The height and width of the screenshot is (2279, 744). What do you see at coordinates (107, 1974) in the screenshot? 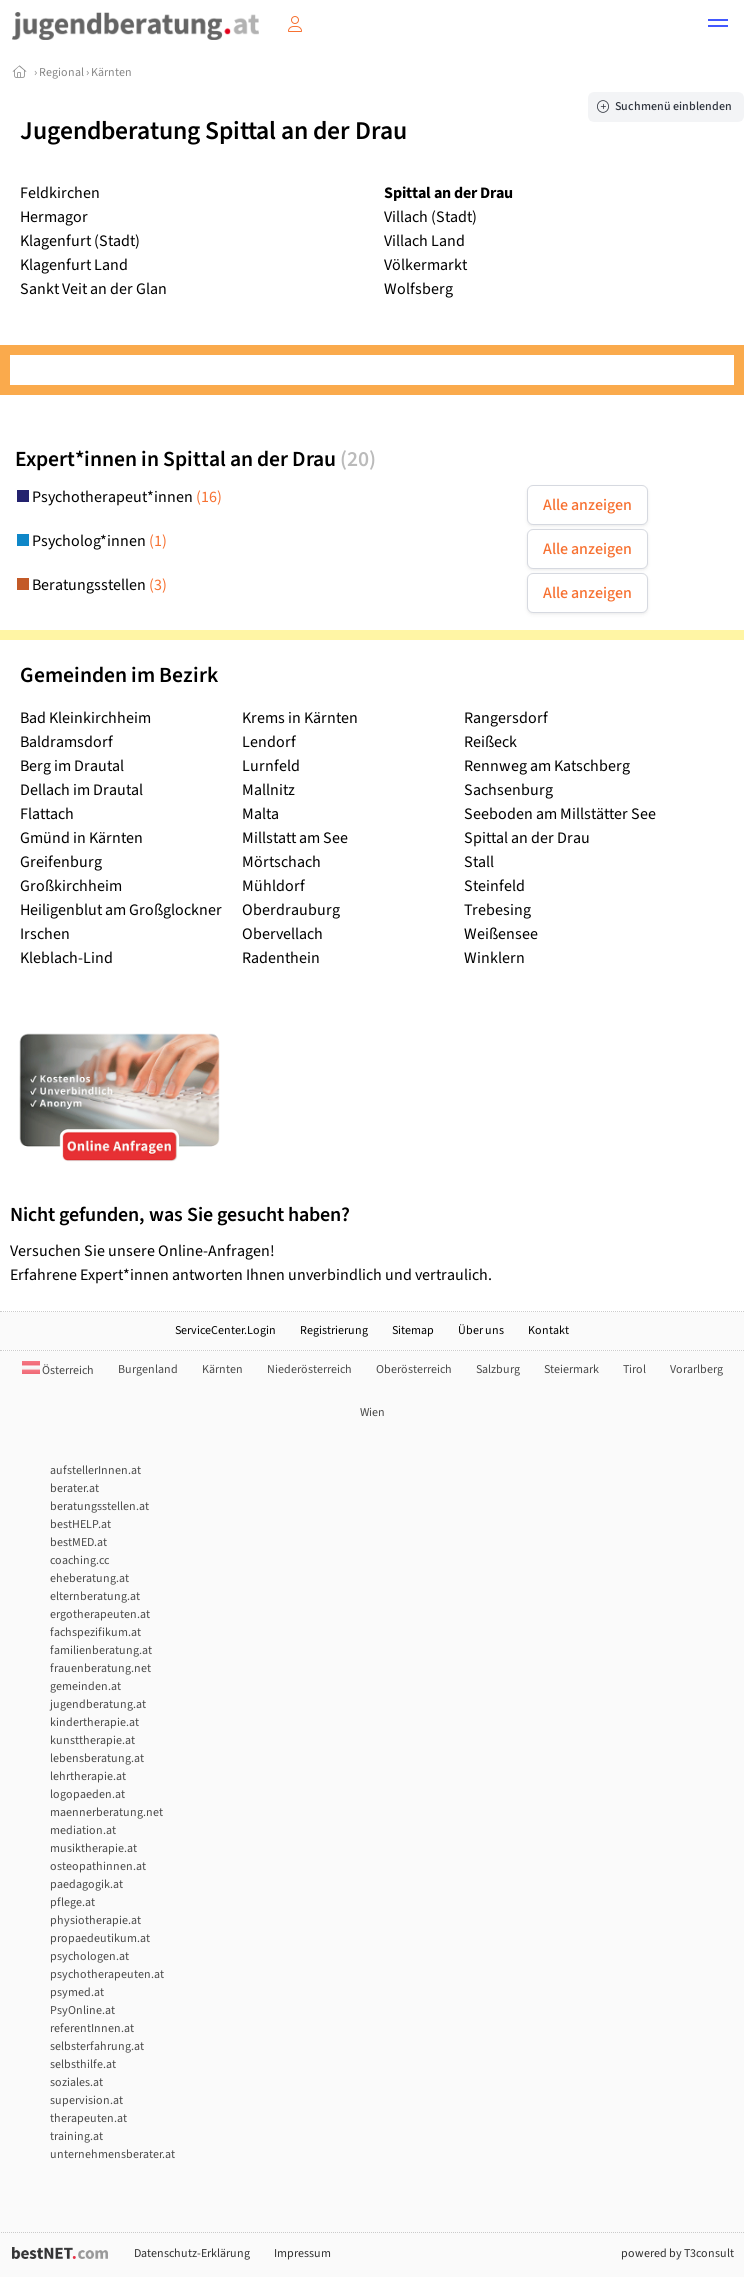
I see `psychotherapeuten.at` at bounding box center [107, 1974].